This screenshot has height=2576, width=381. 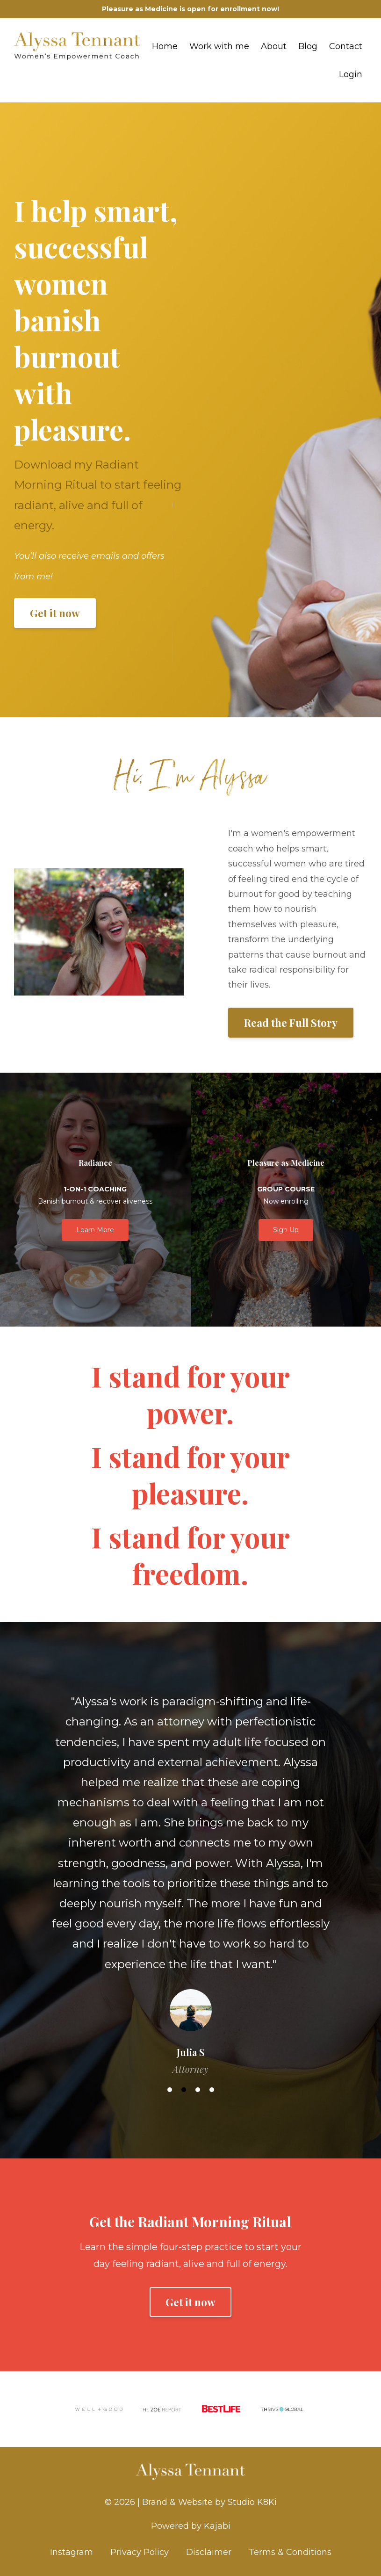 What do you see at coordinates (208, 2552) in the screenshot?
I see `Disclaimer` at bounding box center [208, 2552].